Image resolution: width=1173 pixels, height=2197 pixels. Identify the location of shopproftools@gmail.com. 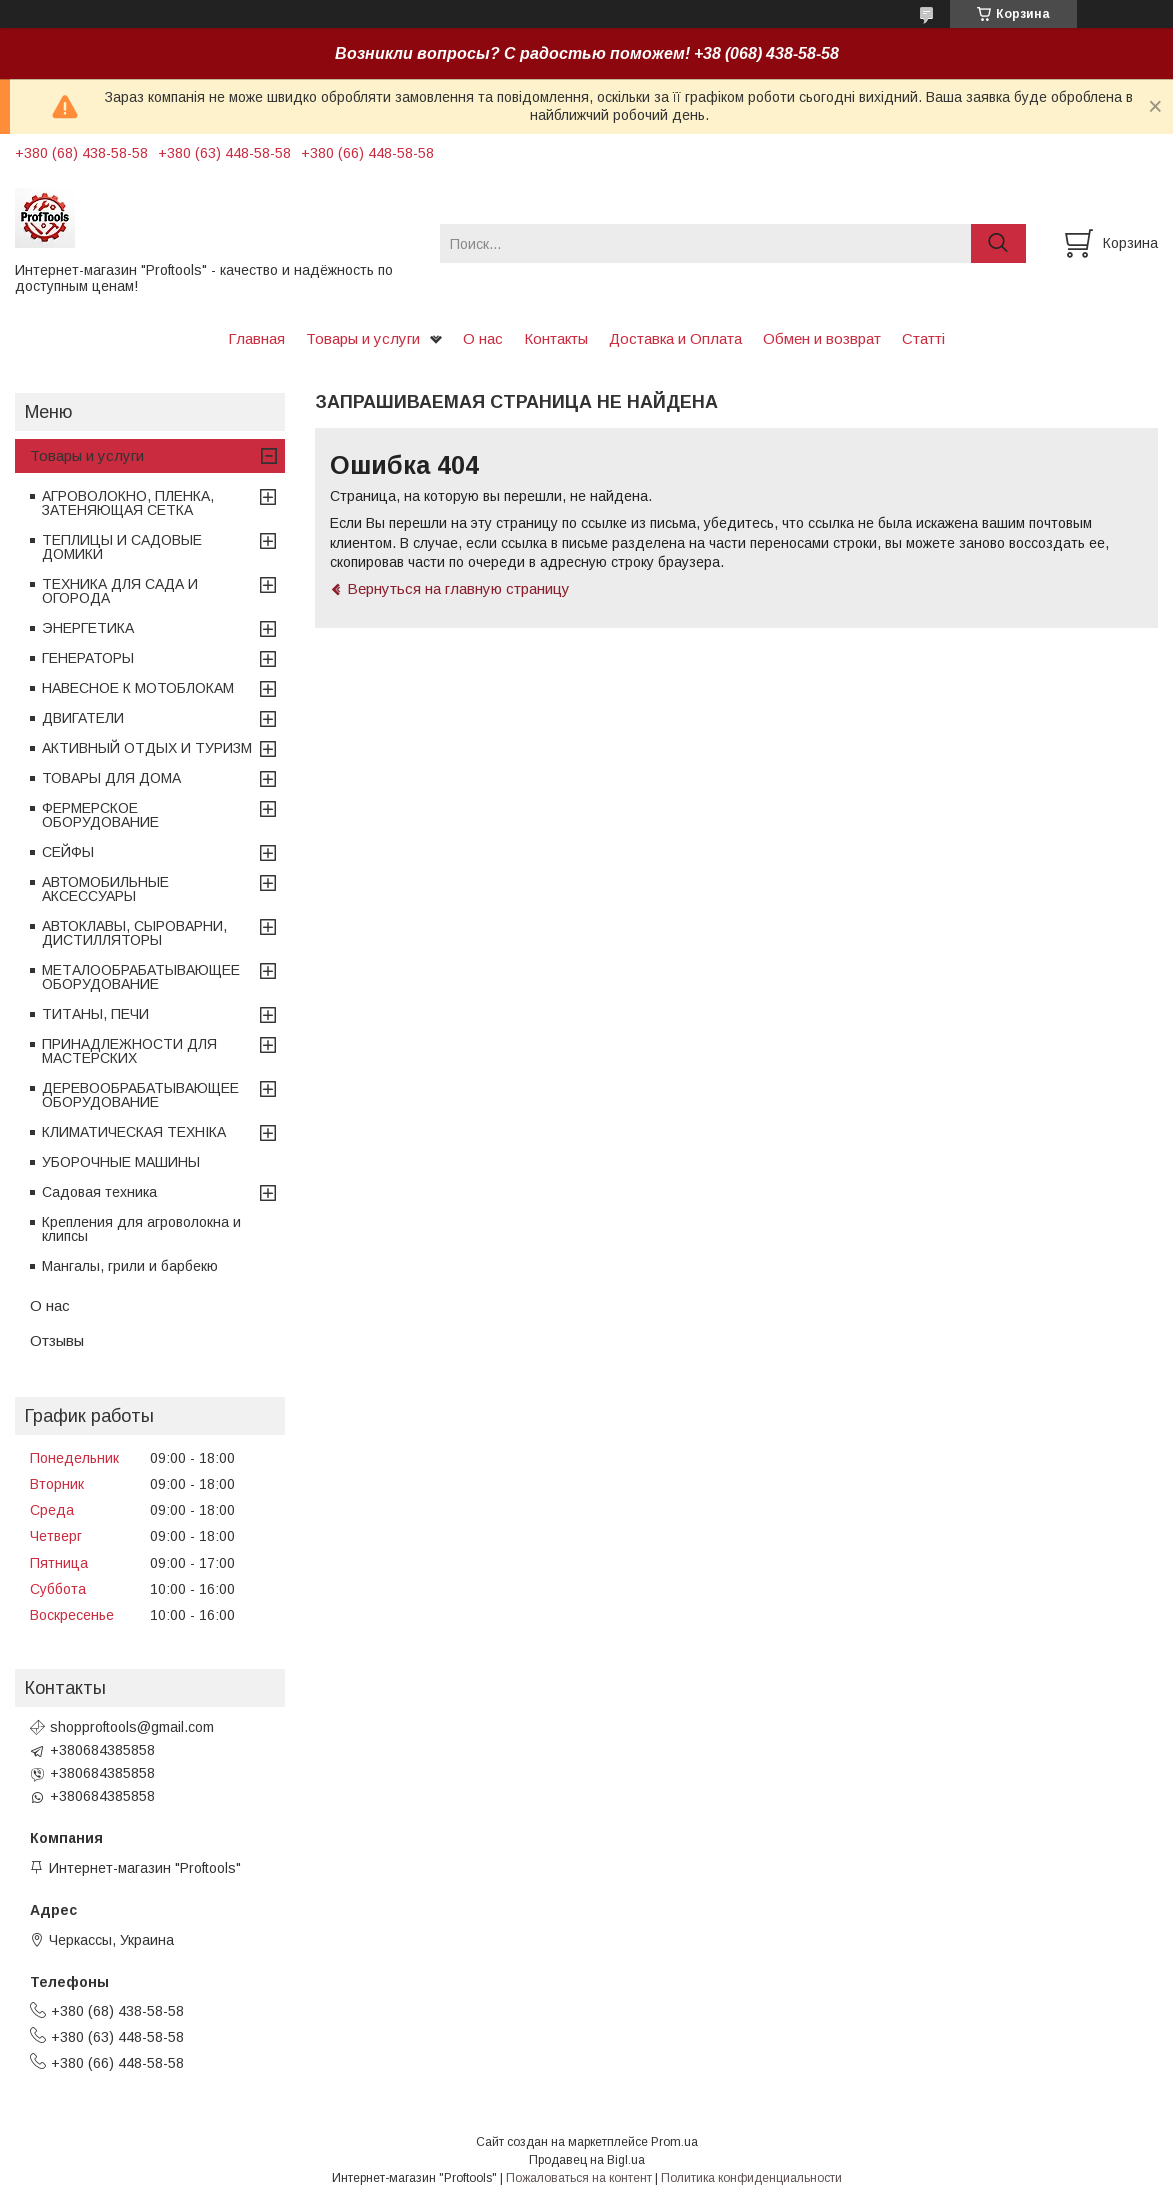
(132, 1727).